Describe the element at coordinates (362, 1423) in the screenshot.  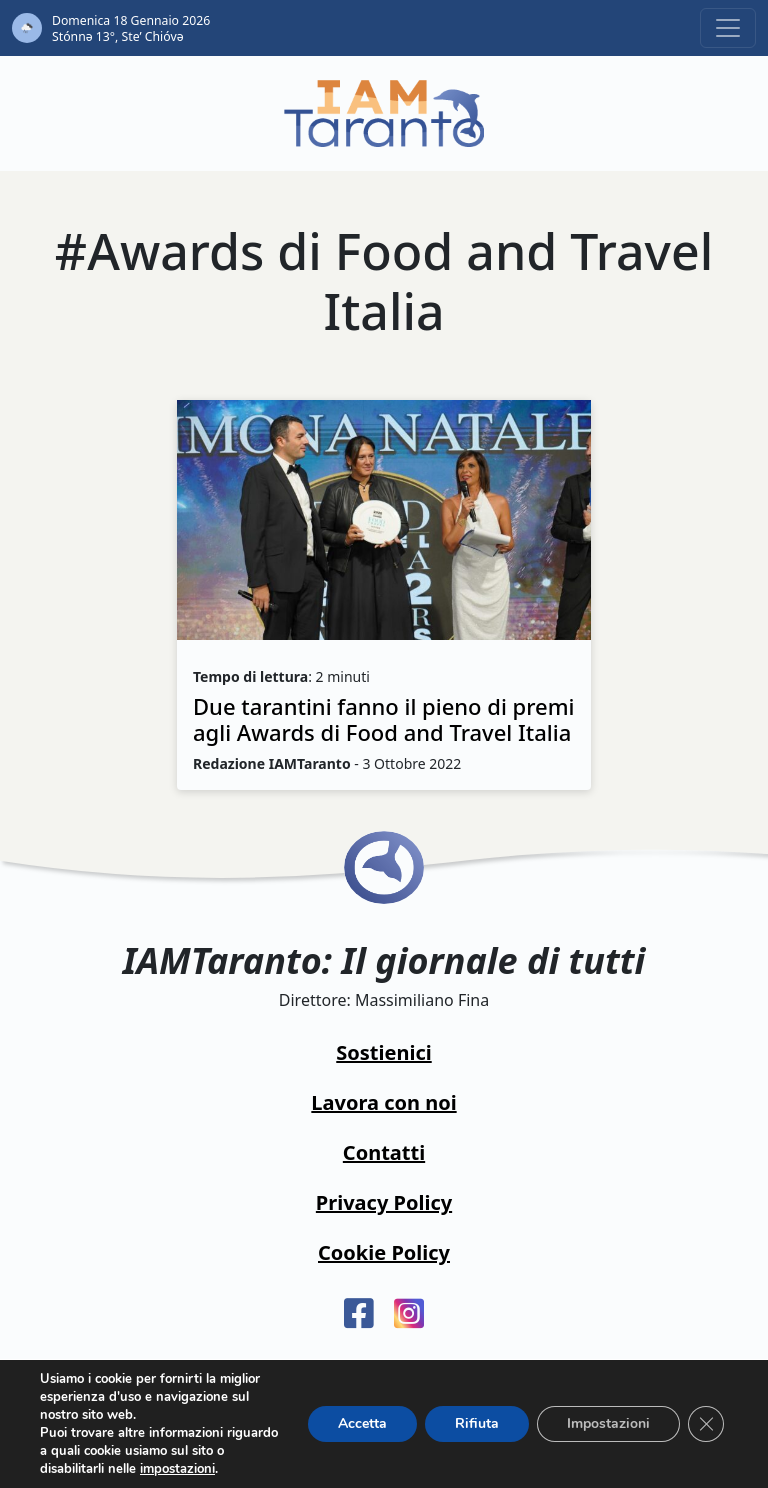
I see `Accetta` at that location.